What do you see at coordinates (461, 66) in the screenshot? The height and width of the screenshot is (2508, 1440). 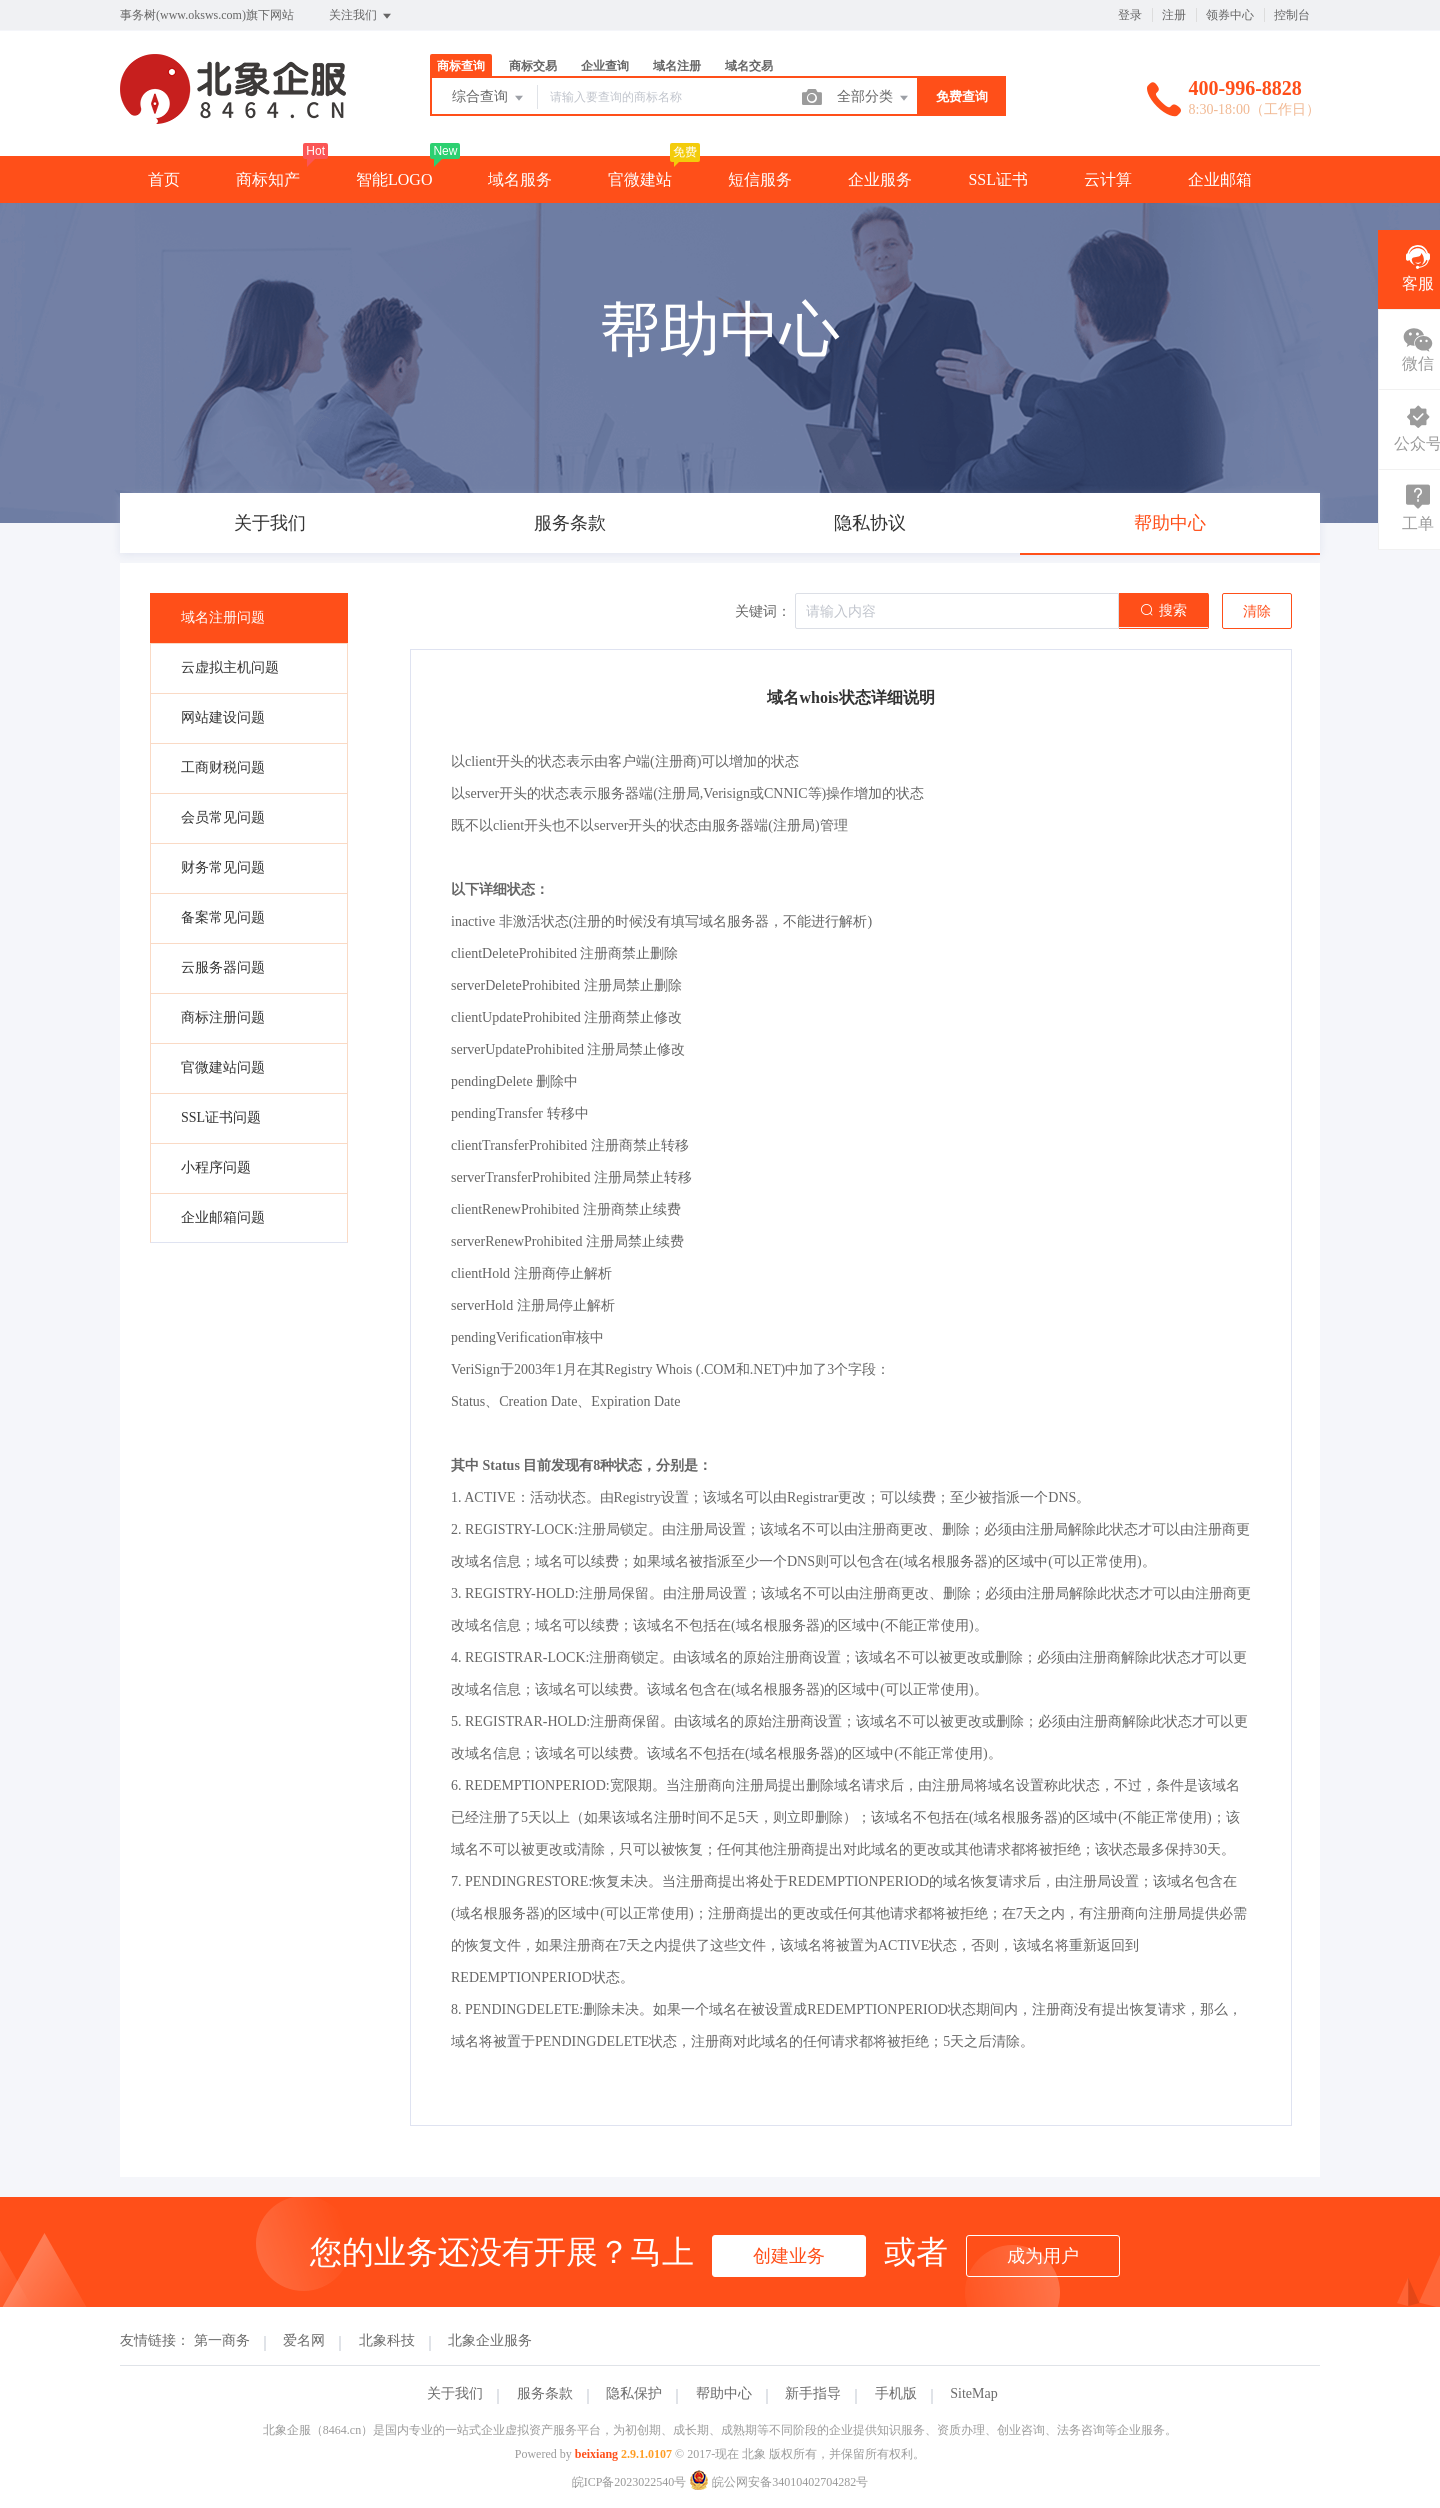 I see `商标查询` at bounding box center [461, 66].